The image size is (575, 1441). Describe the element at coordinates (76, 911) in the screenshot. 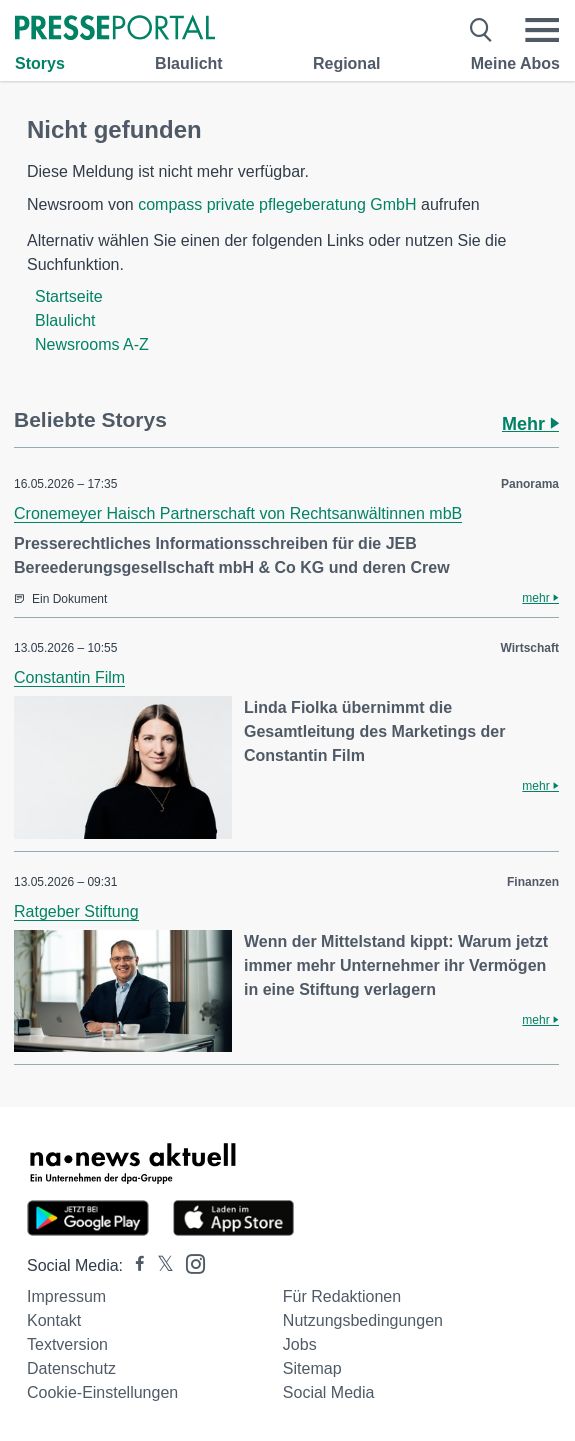

I see `Ratgeber Stiftung` at that location.